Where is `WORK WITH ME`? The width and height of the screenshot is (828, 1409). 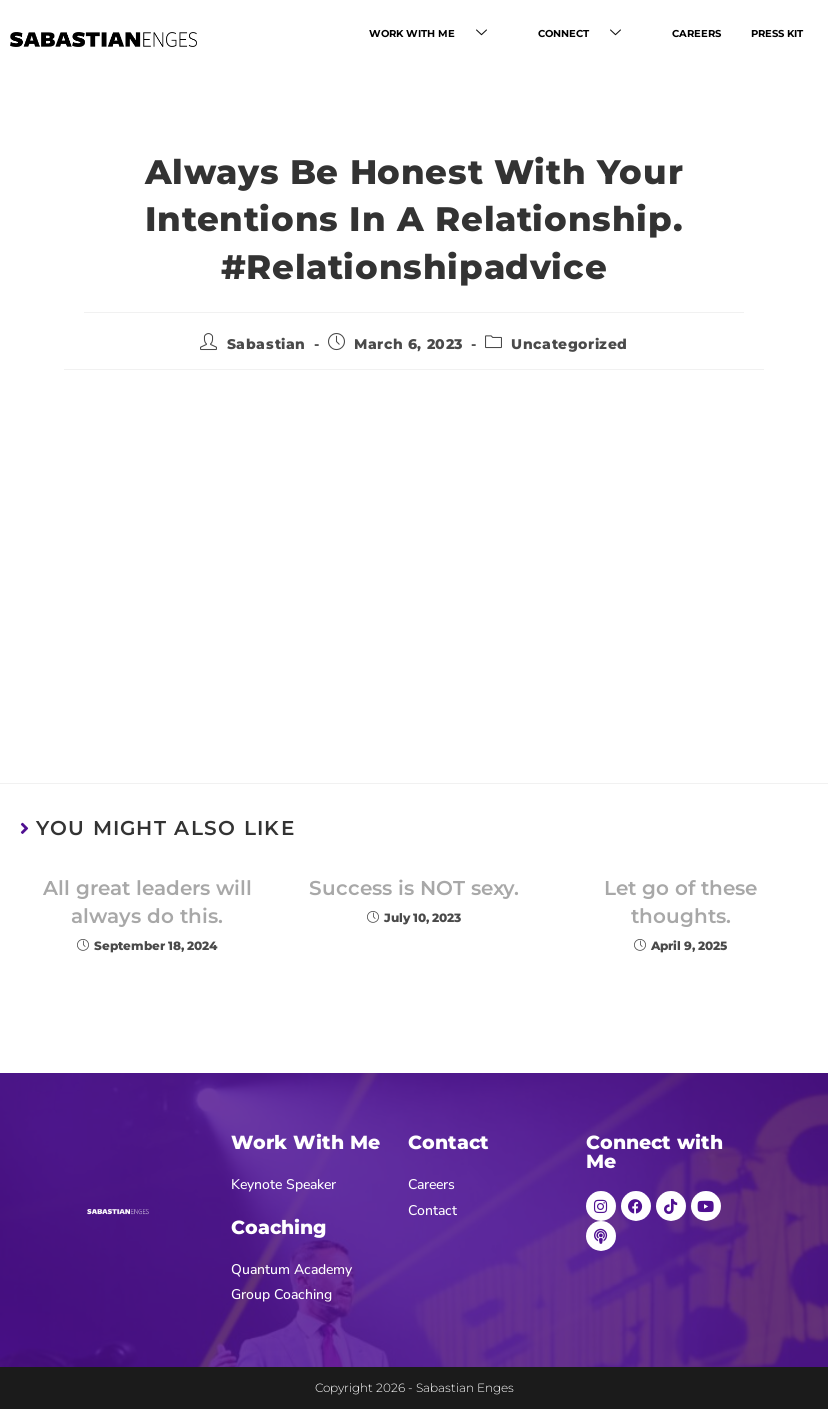 WORK WITH ME is located at coordinates (446, 34).